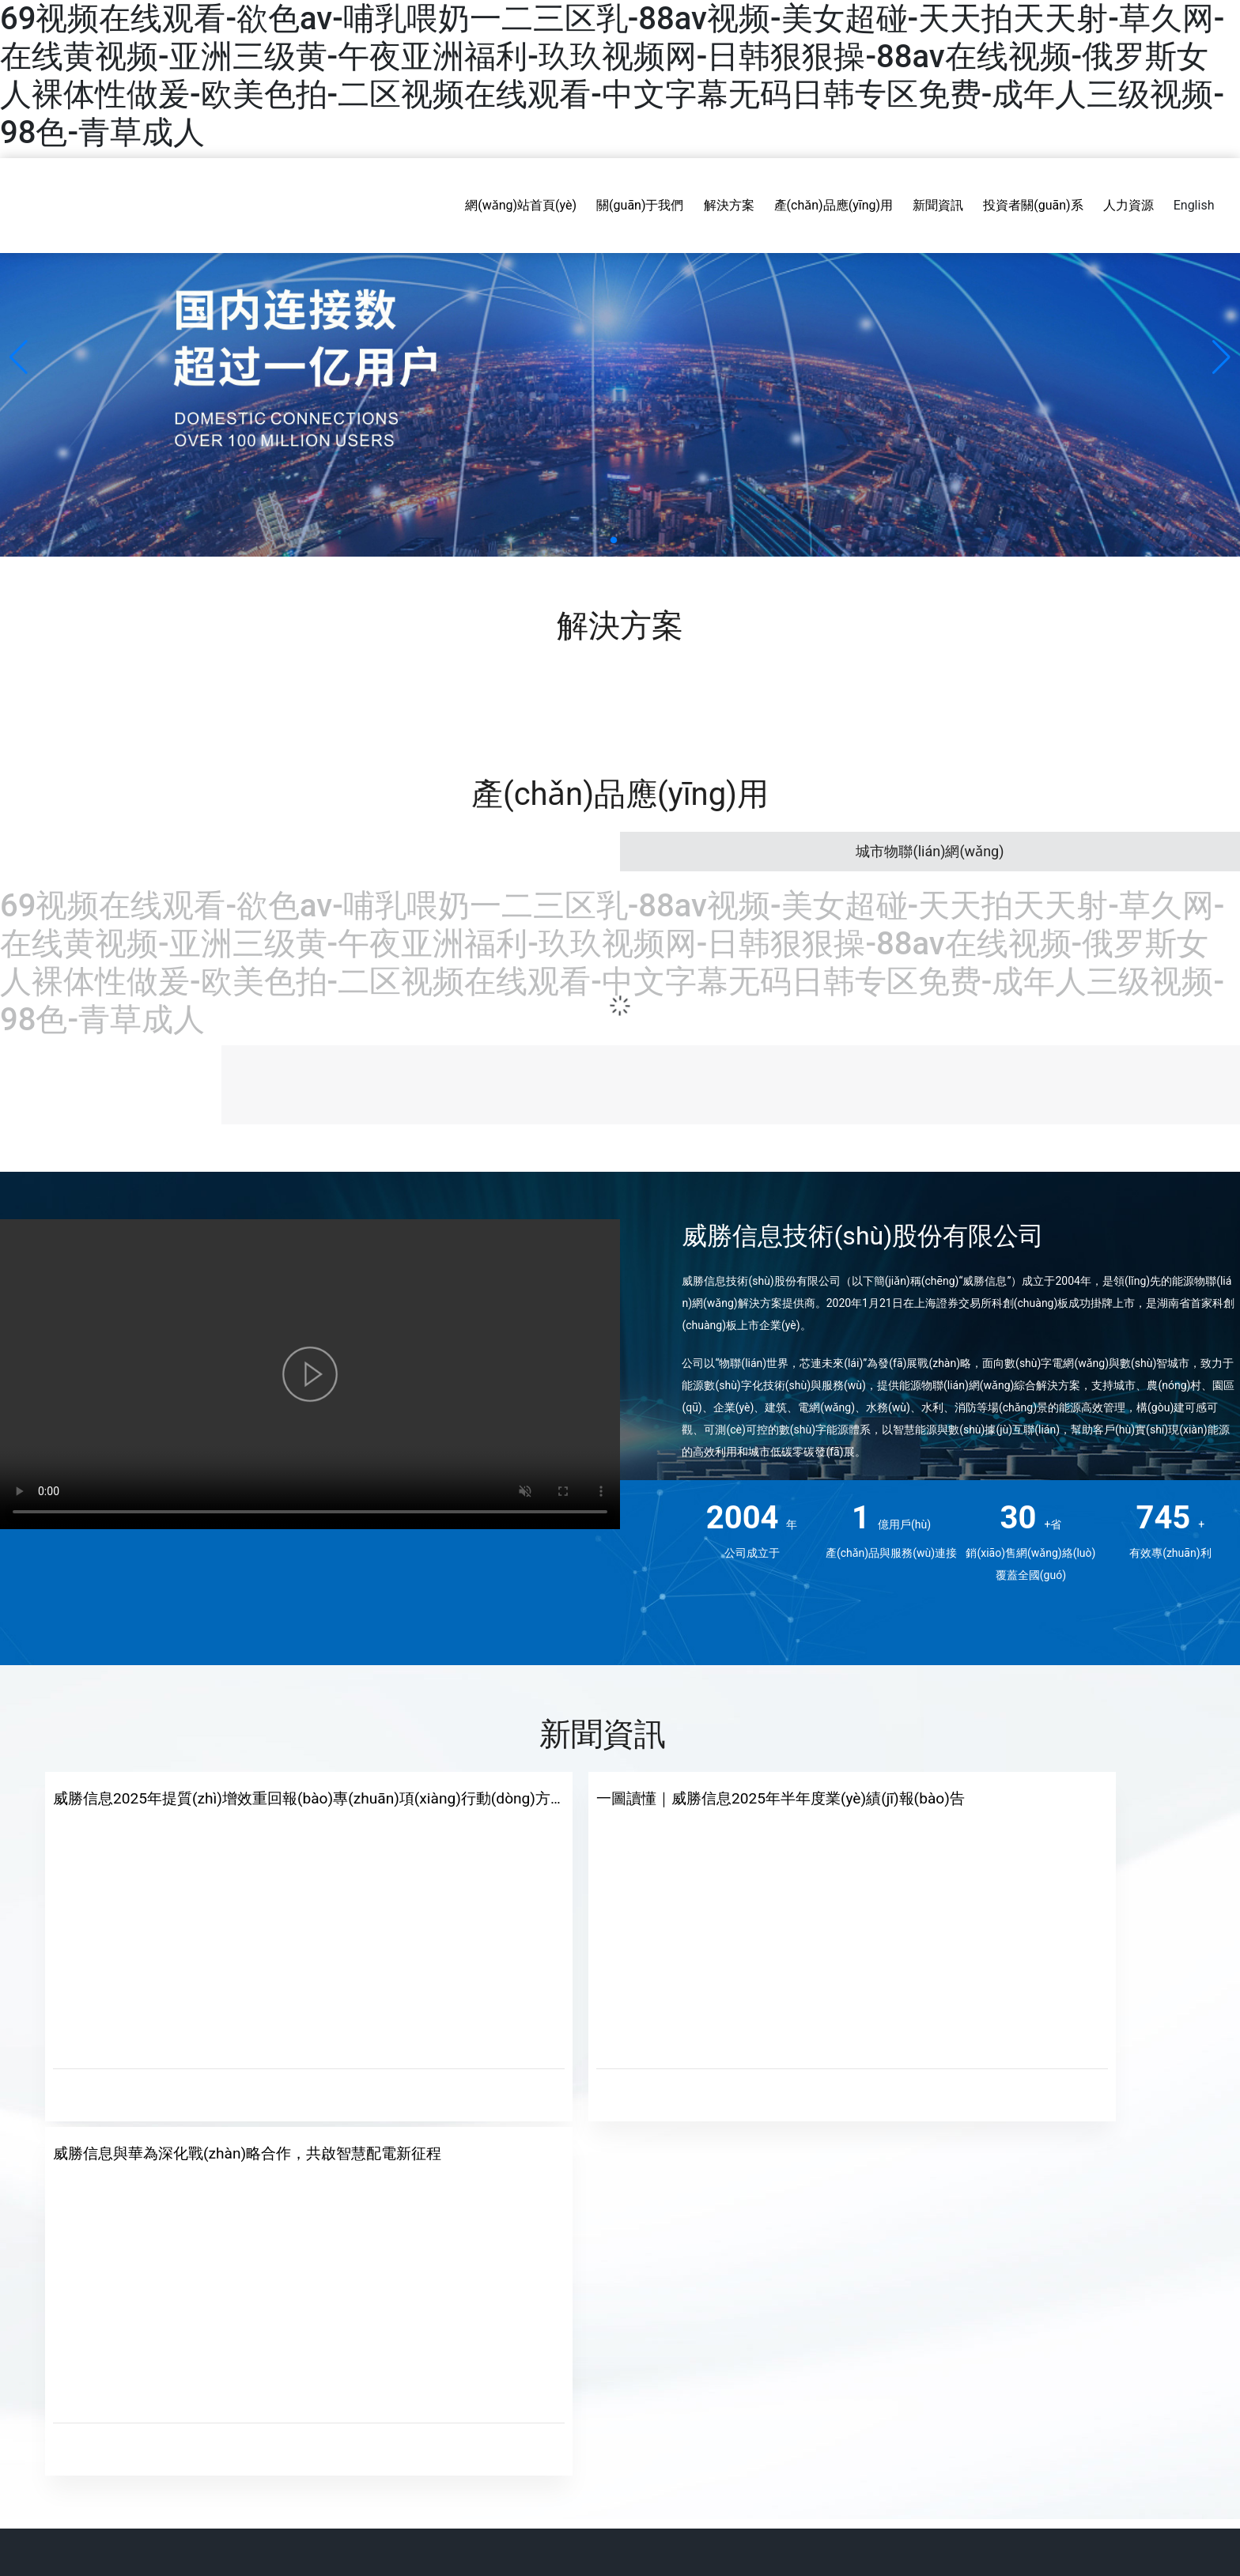  Describe the element at coordinates (1194, 205) in the screenshot. I see `English` at that location.